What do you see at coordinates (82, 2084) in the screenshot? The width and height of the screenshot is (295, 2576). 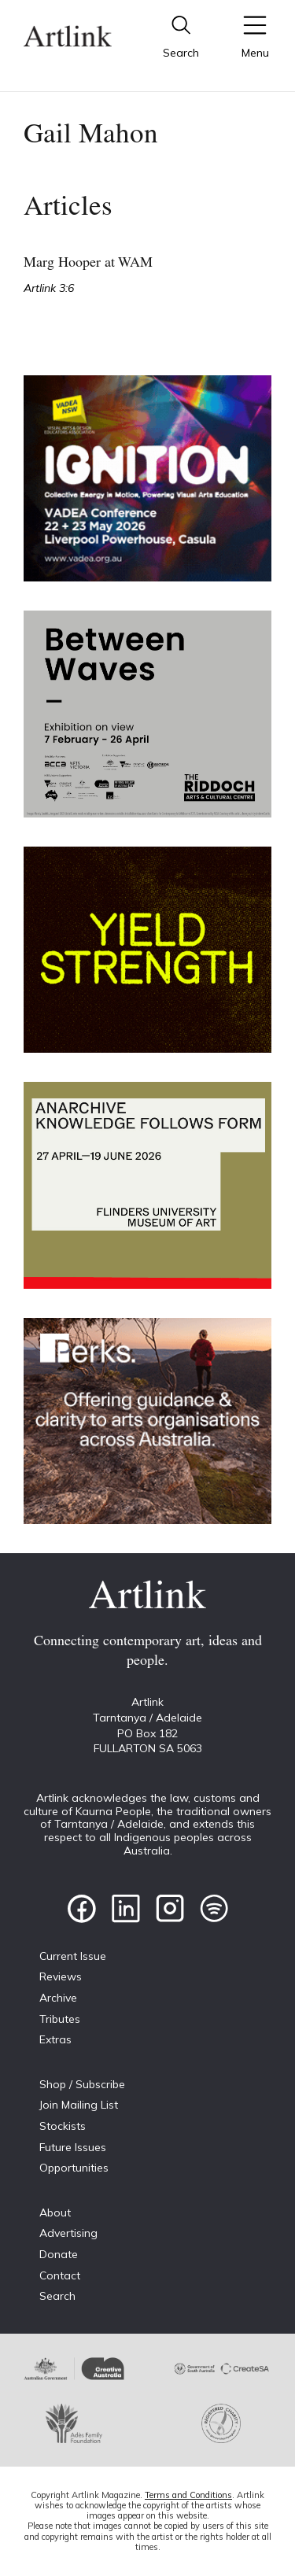 I see `Shop / Subscribe` at bounding box center [82, 2084].